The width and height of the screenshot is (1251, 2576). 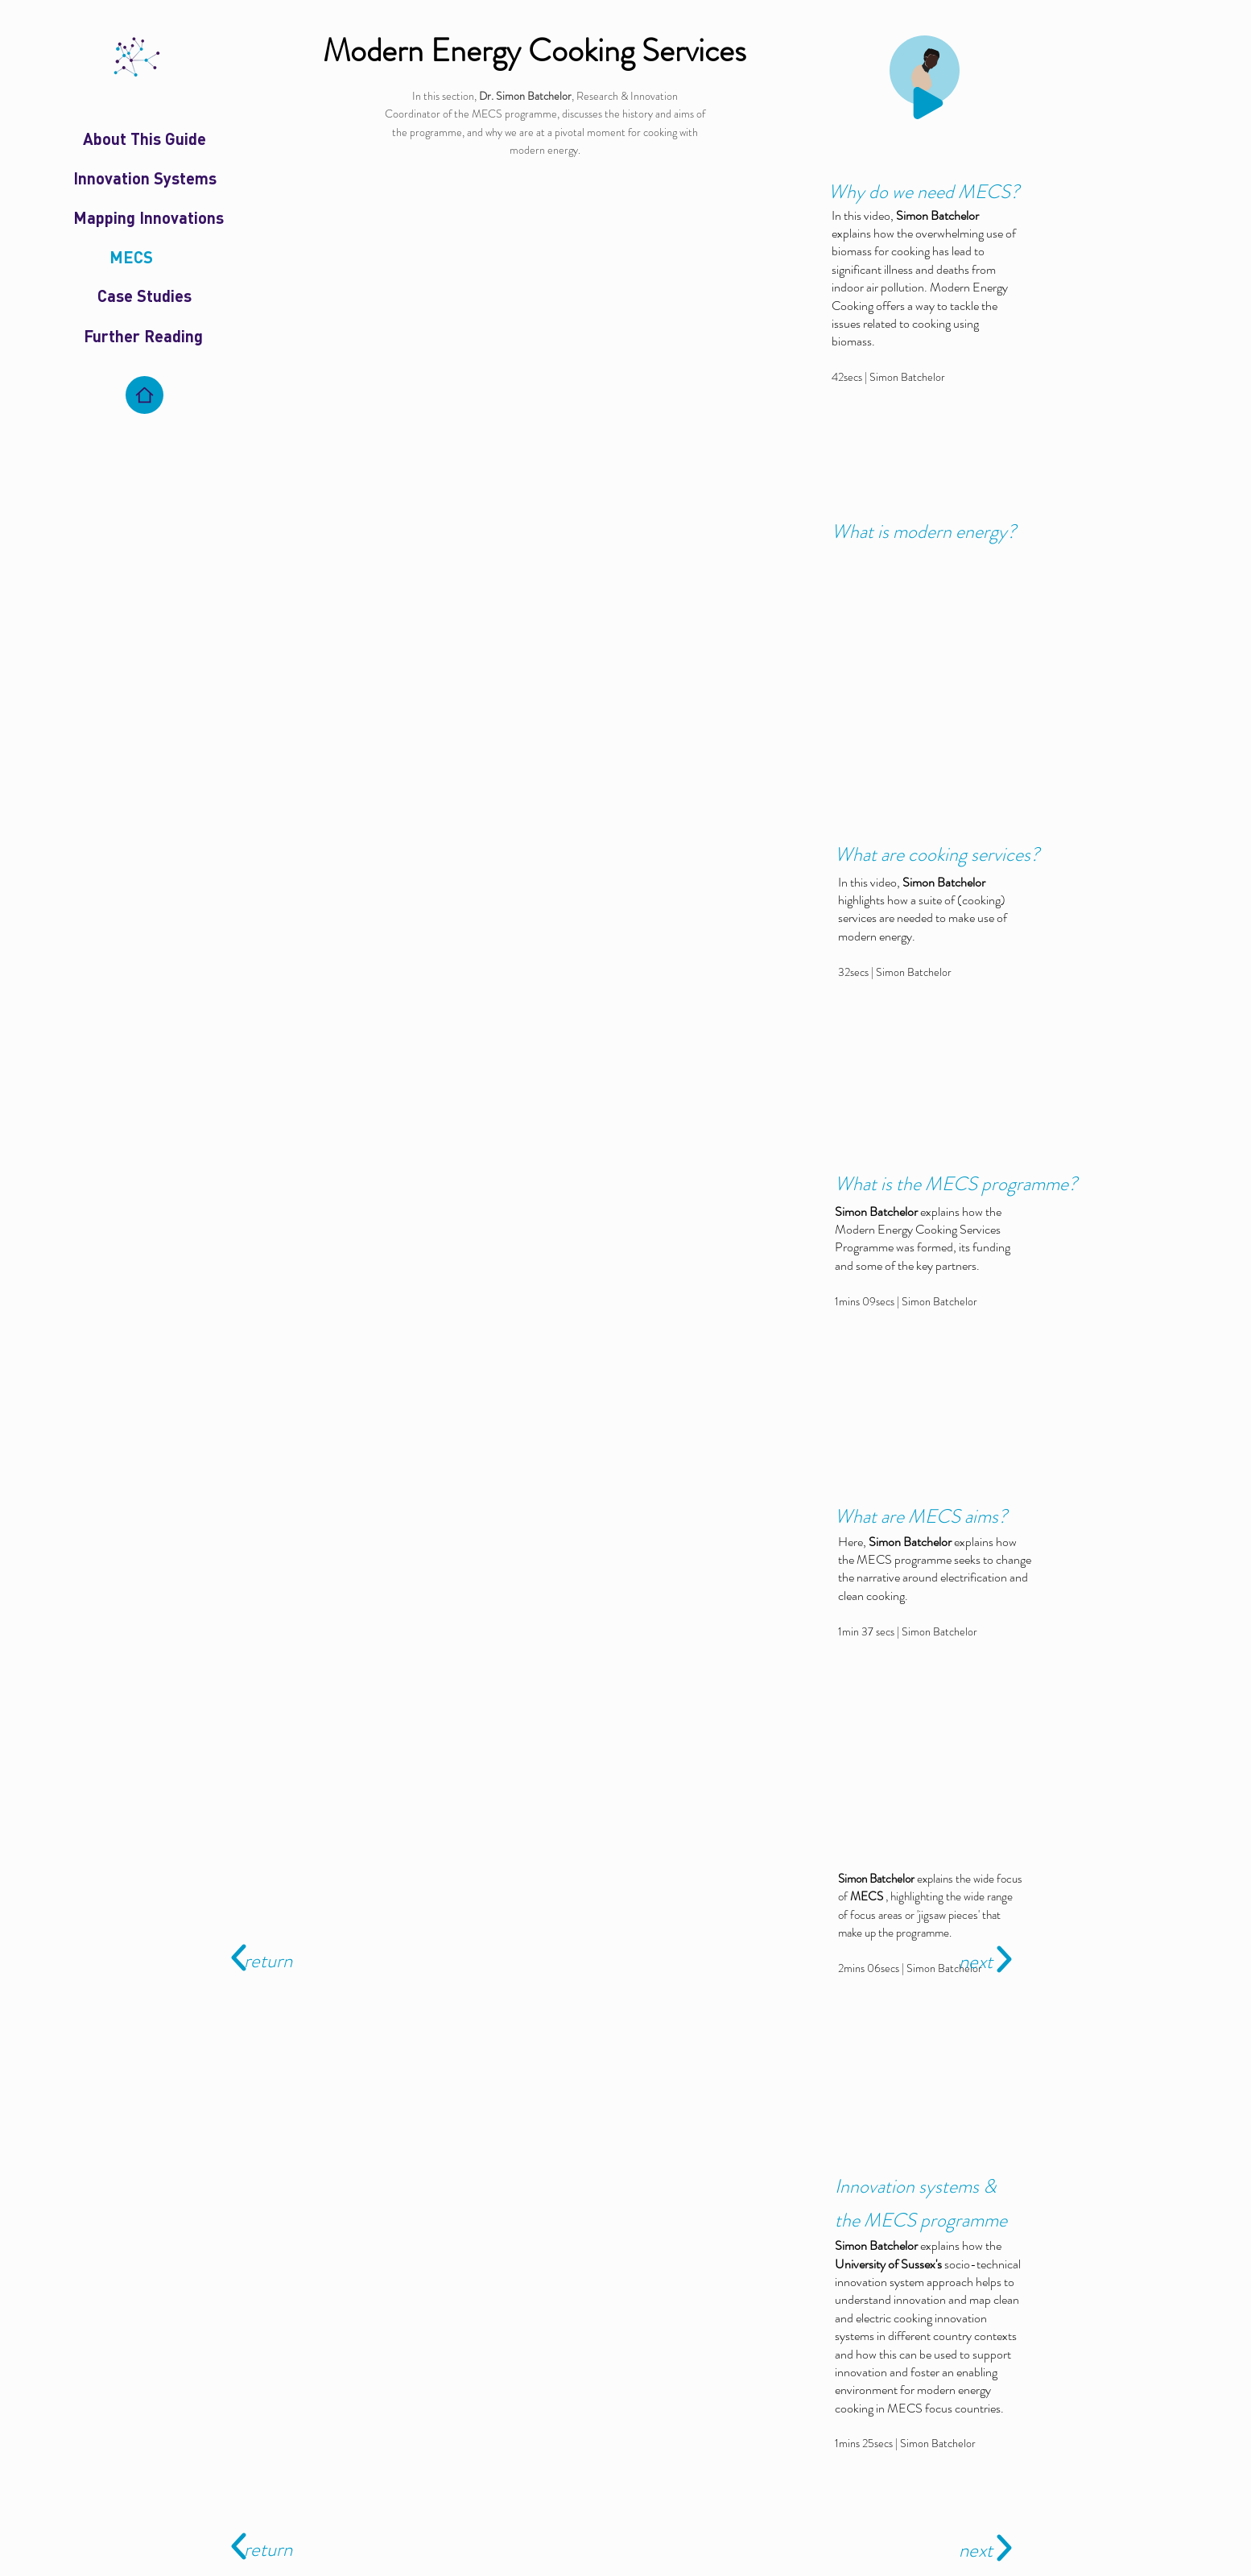 What do you see at coordinates (144, 395) in the screenshot?
I see `[Home]` at bounding box center [144, 395].